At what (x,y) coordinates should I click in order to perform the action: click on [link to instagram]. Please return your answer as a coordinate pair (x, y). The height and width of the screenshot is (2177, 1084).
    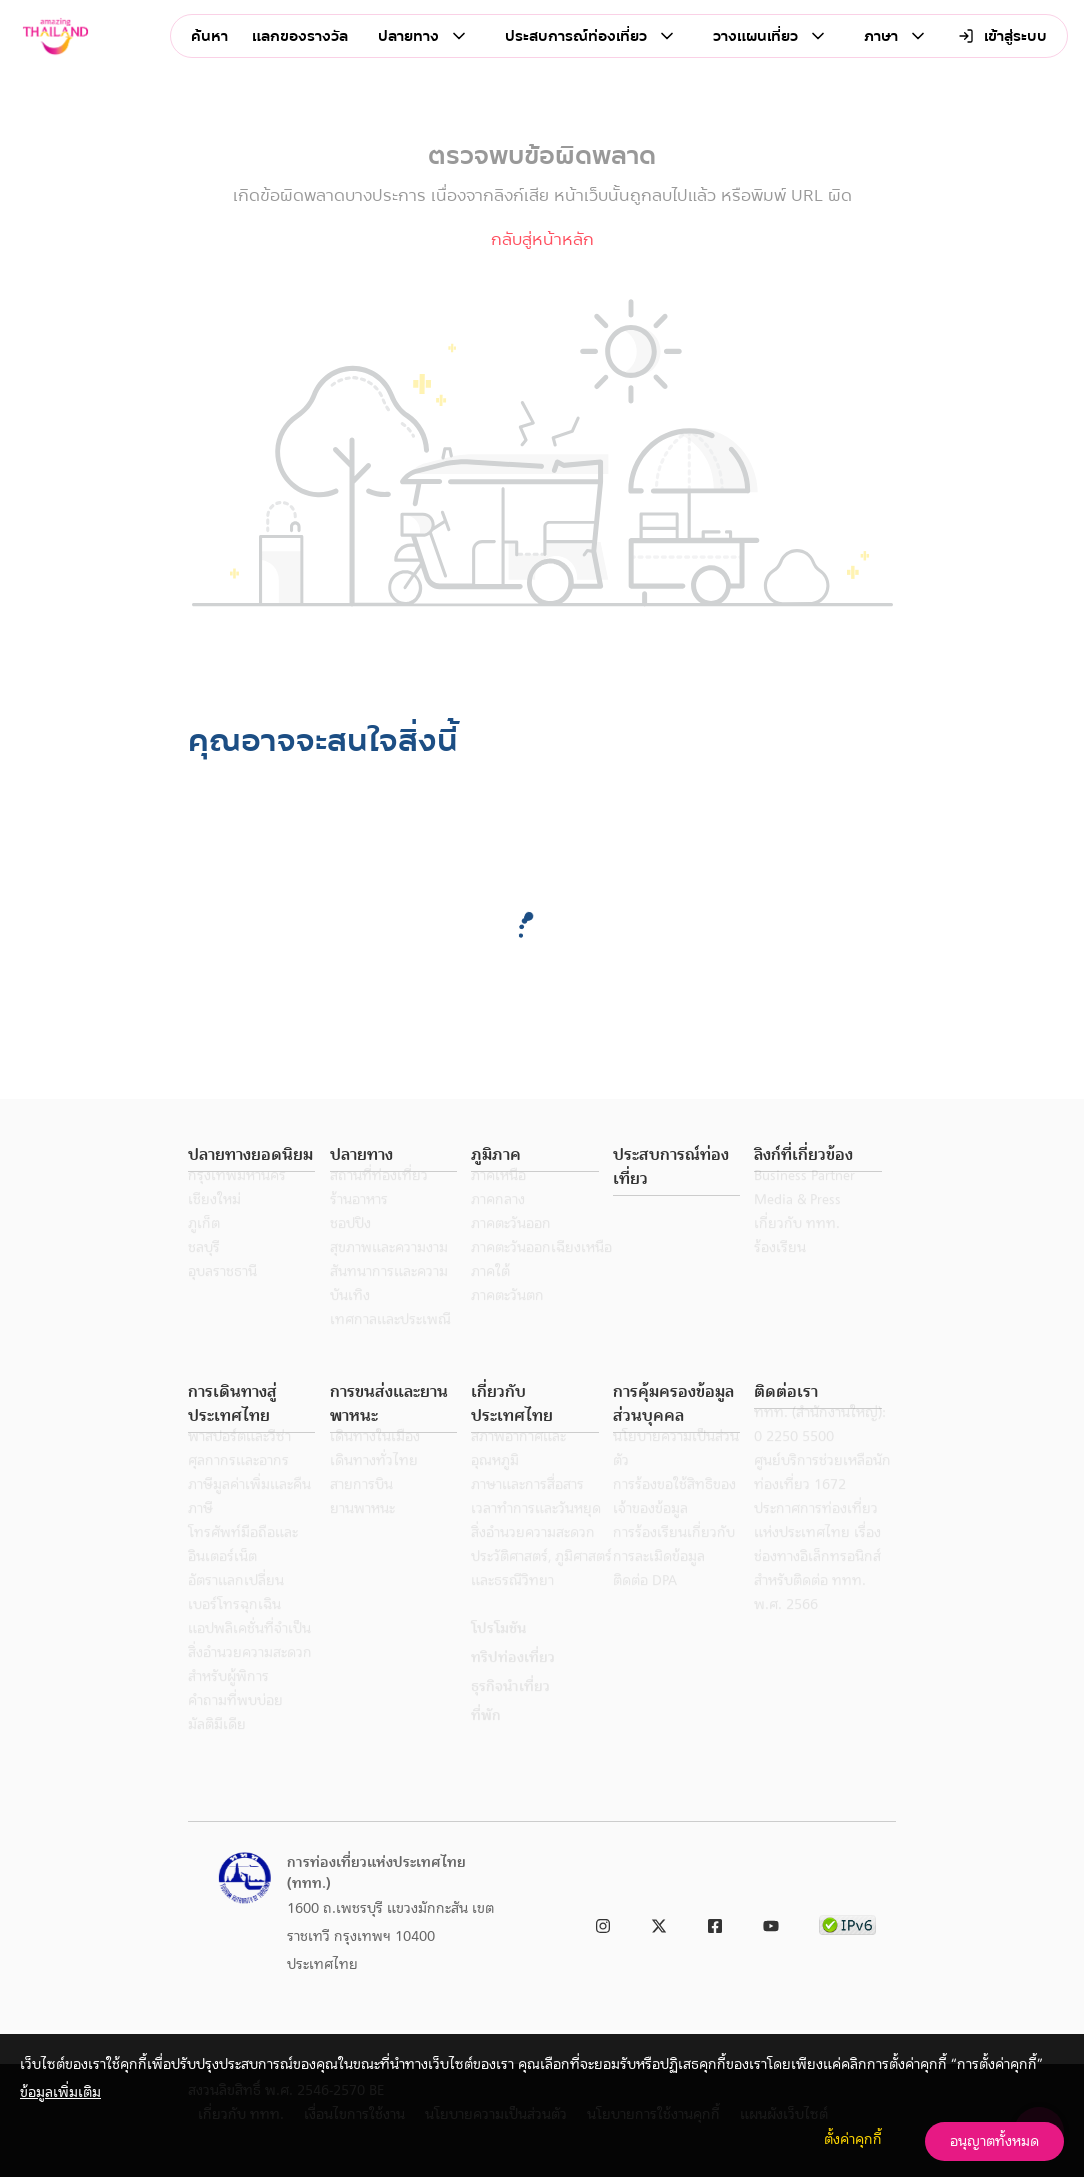
    Looking at the image, I should click on (603, 1922).